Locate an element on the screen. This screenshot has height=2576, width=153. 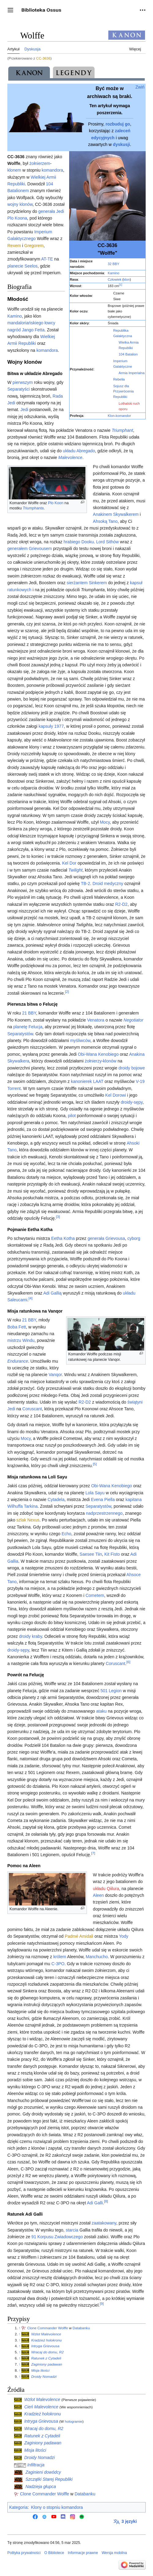
Droidy Nomadzi is located at coordinates (44, 2376).